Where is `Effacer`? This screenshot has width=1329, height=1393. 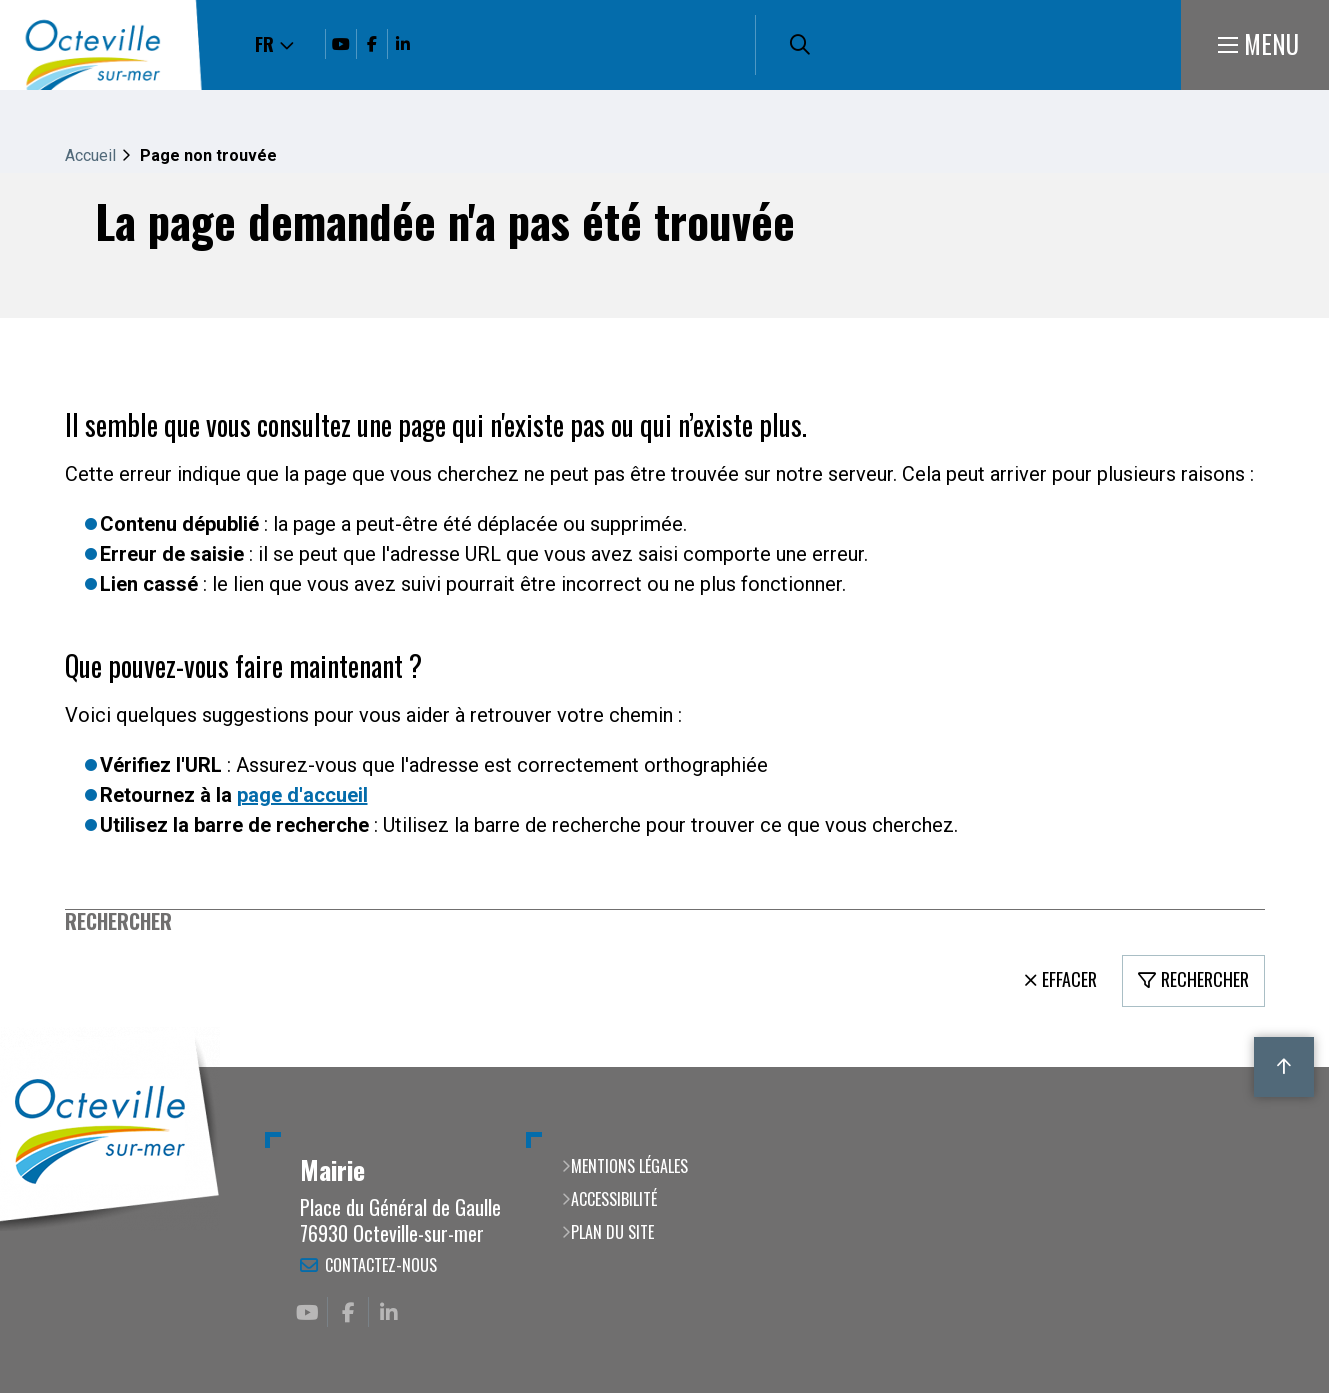
Effacer is located at coordinates (1069, 979).